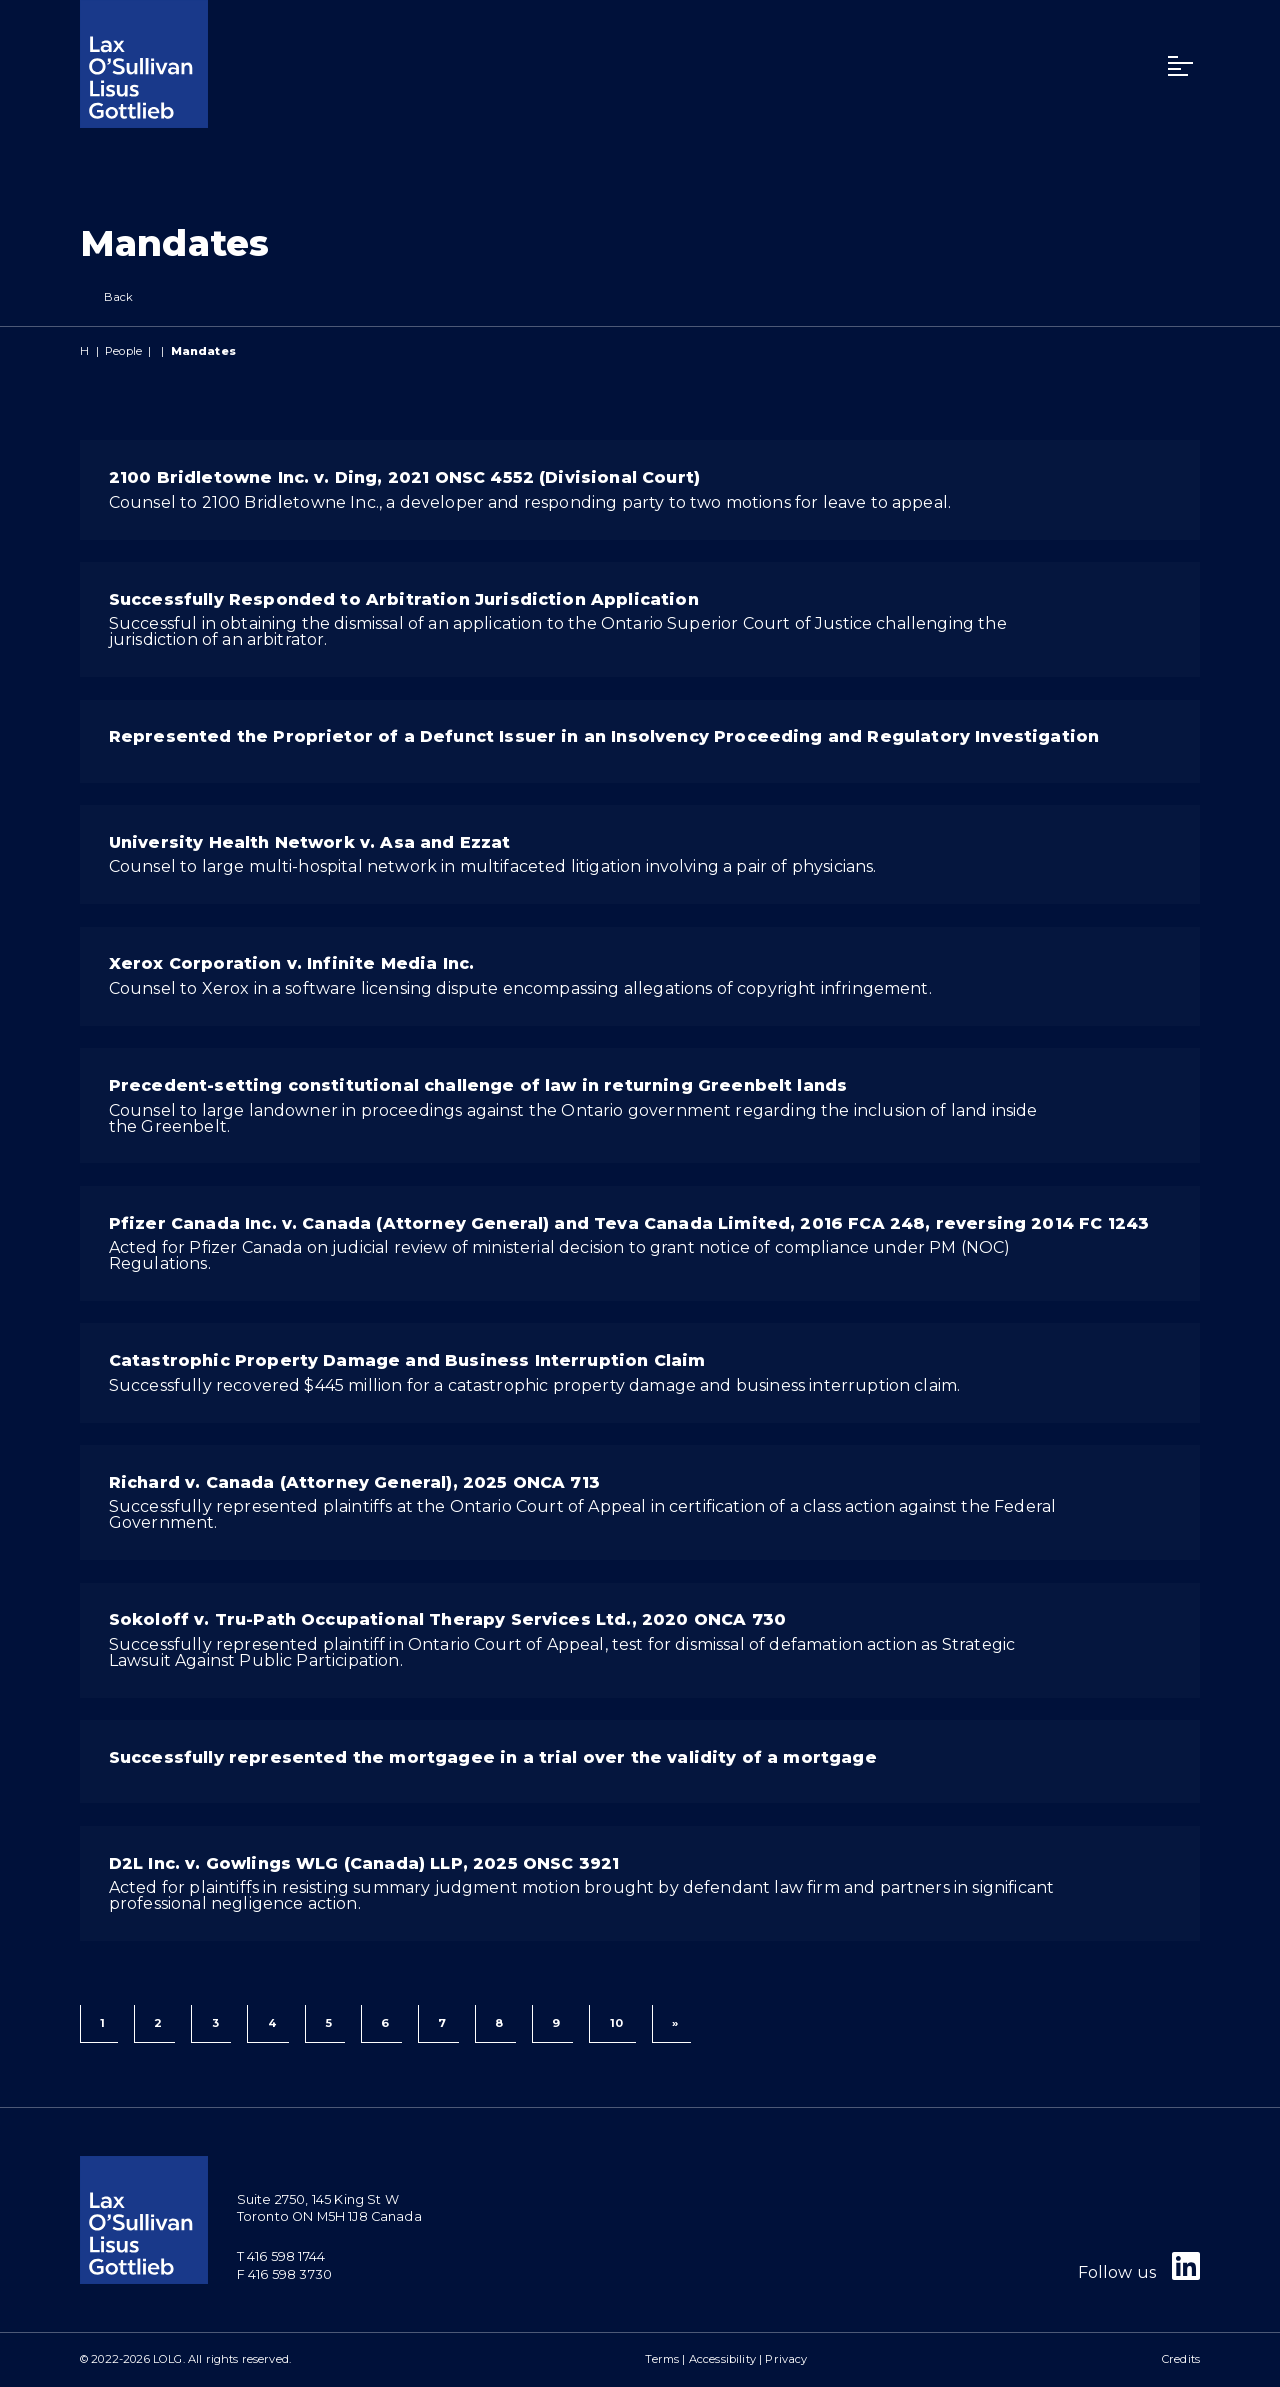 The image size is (1280, 2387). I want to click on 10, so click(616, 2023).